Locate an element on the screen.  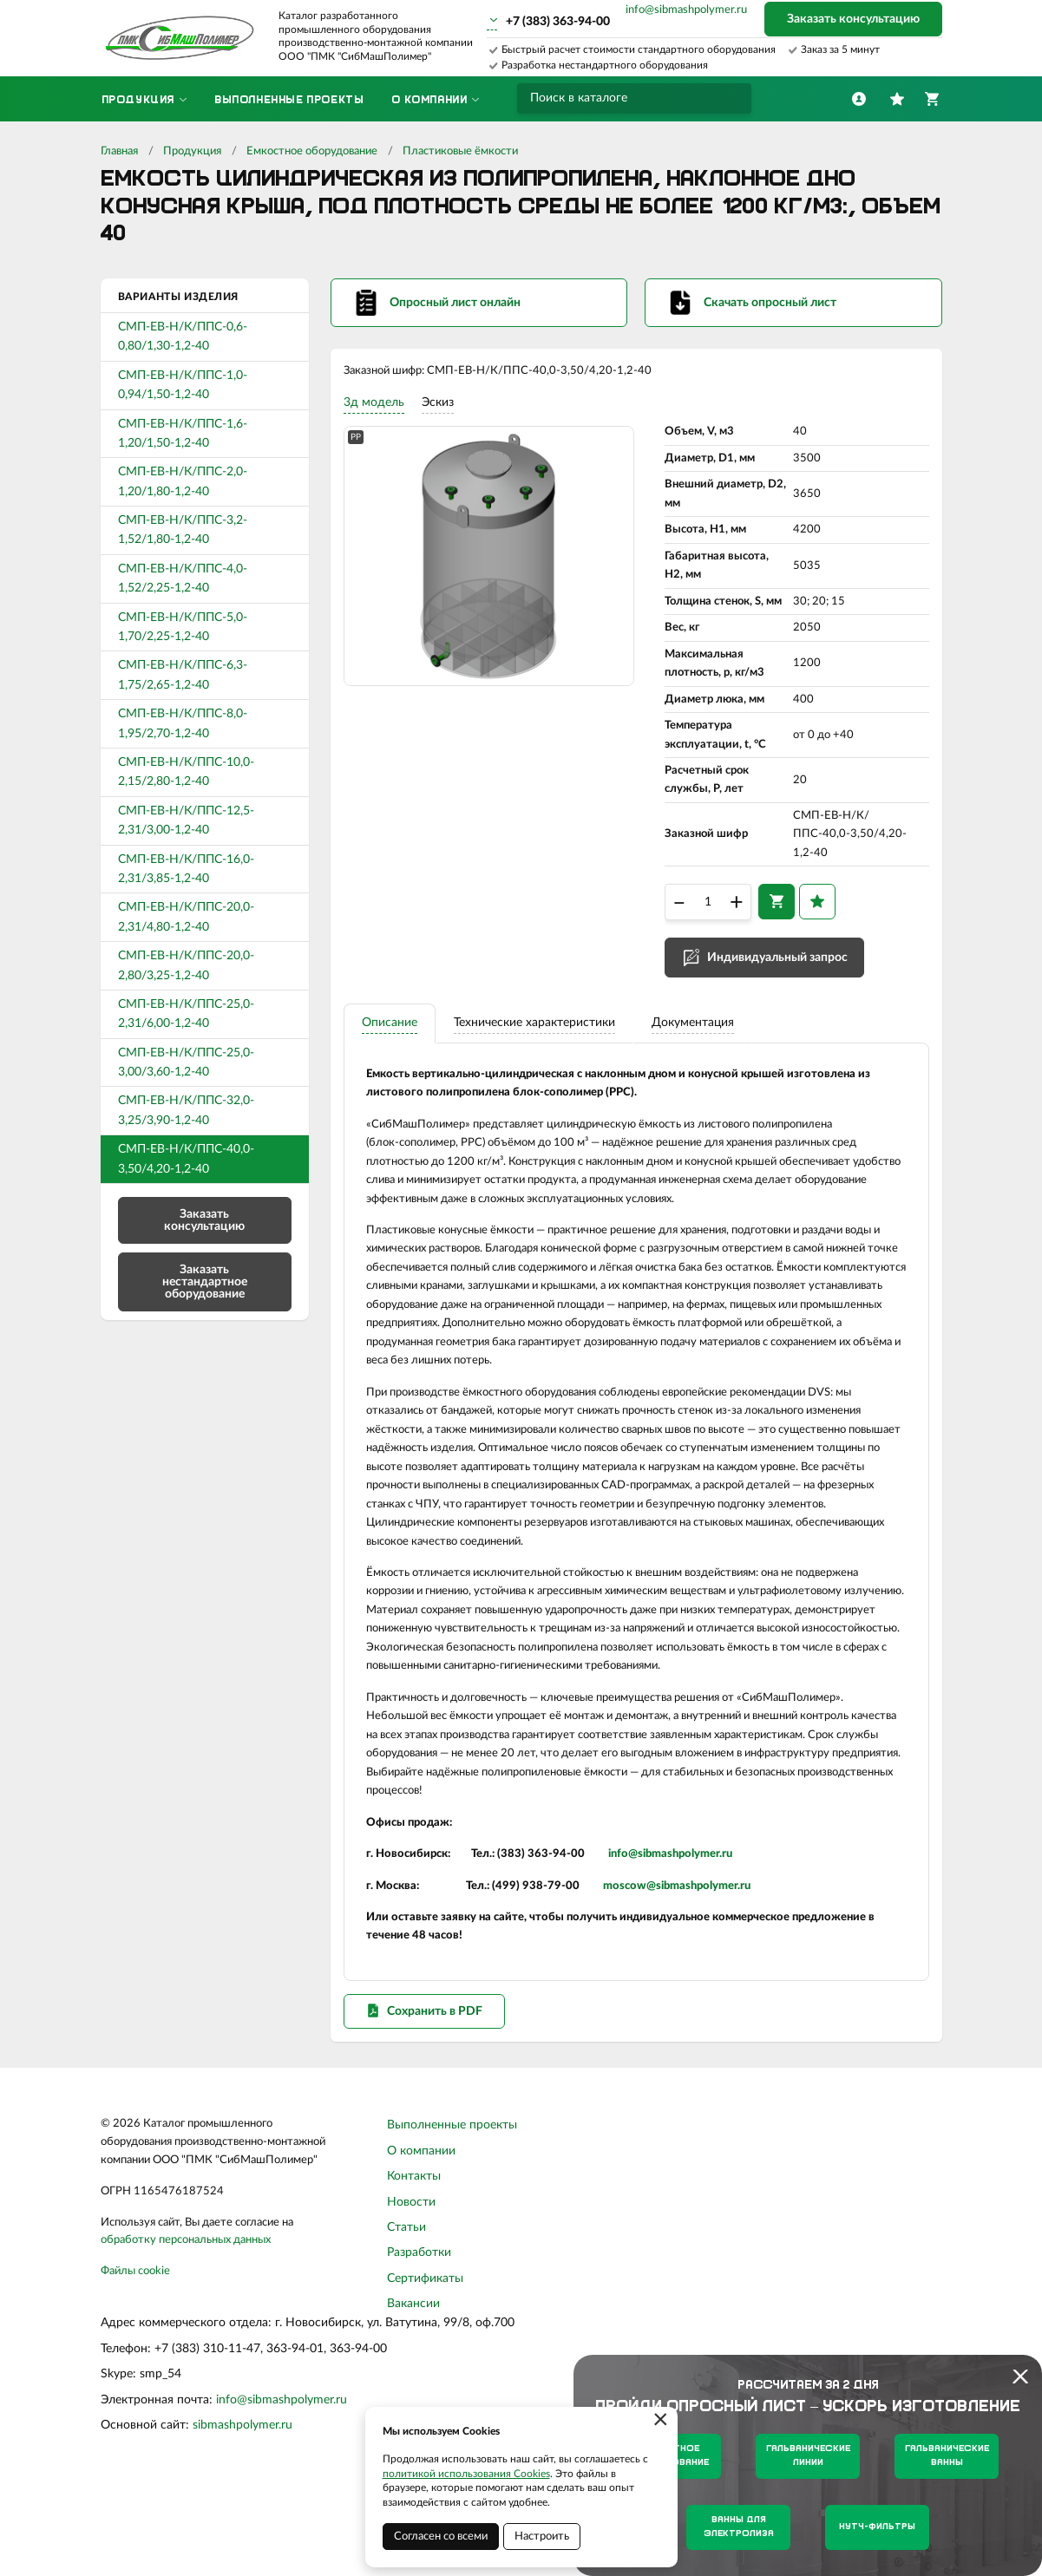
О компании is located at coordinates (421, 2239).